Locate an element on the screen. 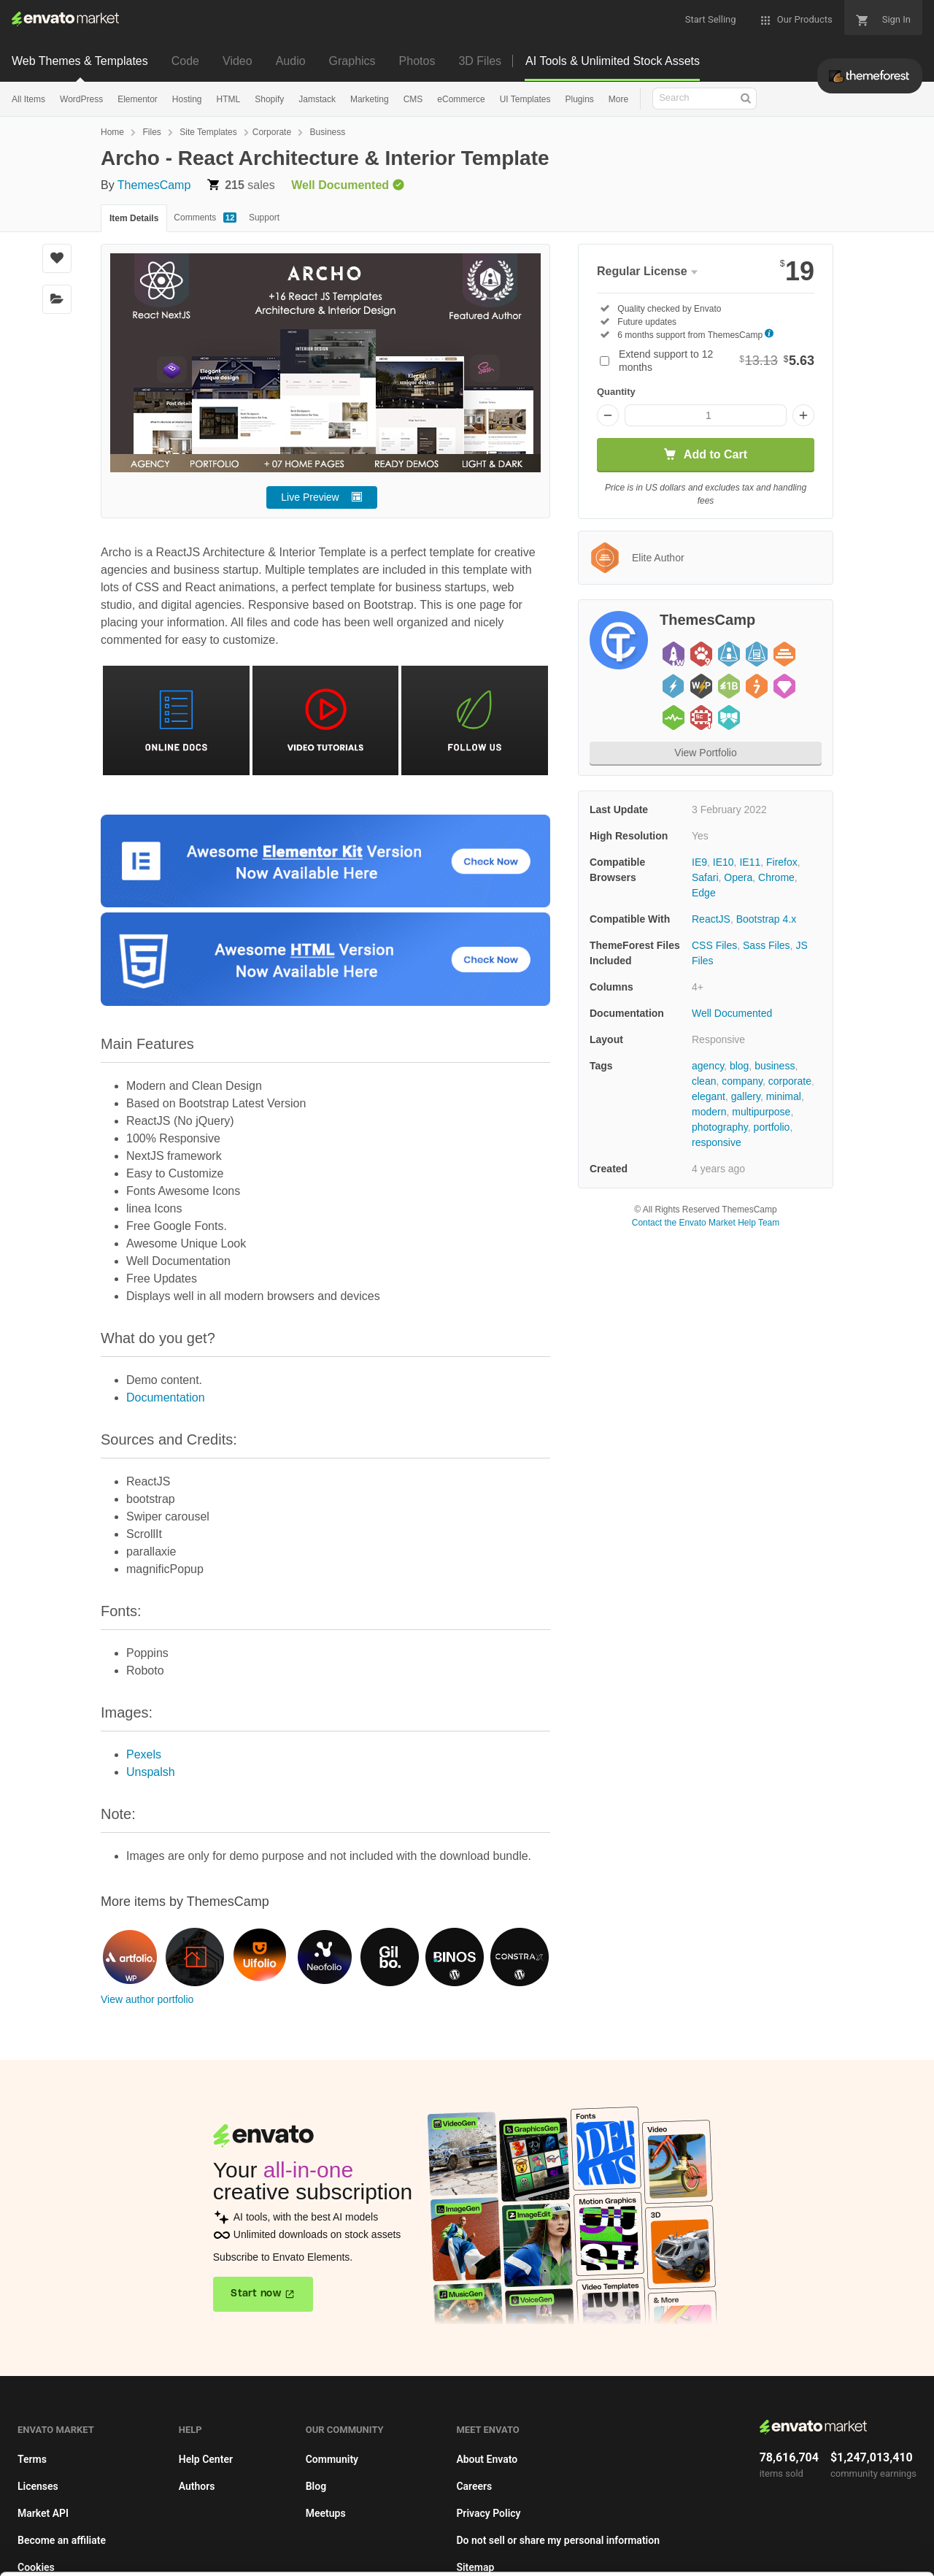 This screenshot has height=2576, width=934. Start now is located at coordinates (256, 2293).